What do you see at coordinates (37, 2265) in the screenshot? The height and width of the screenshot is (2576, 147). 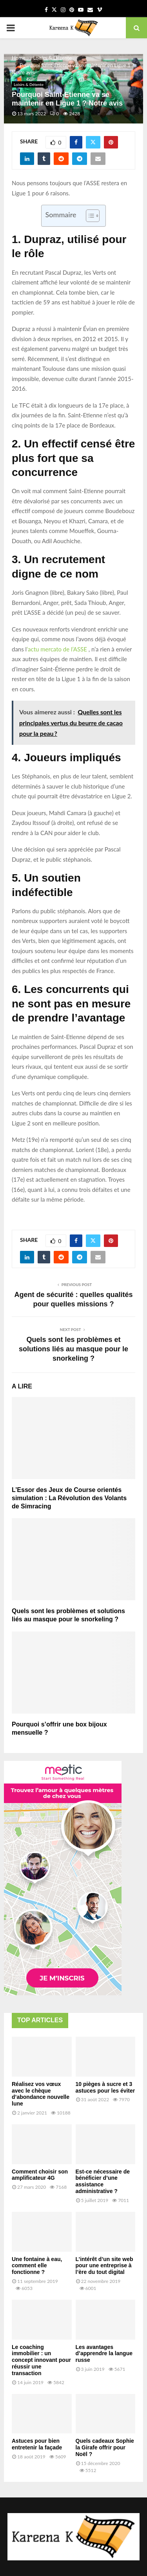 I see `Une fontaine à eau, comment elle fonctionne ?` at bounding box center [37, 2265].